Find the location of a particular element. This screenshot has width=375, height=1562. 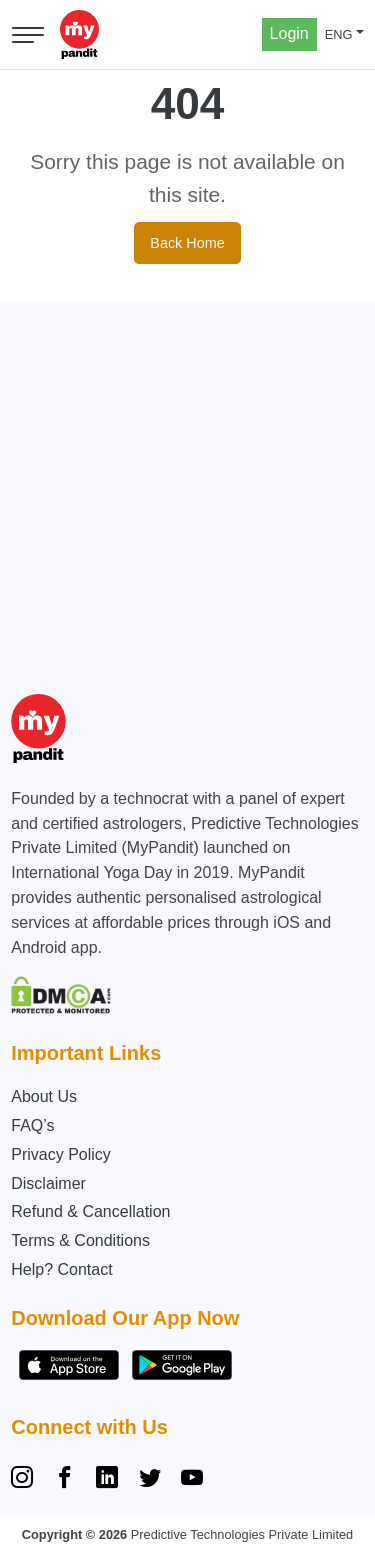

[YouTube] is located at coordinates (192, 1480).